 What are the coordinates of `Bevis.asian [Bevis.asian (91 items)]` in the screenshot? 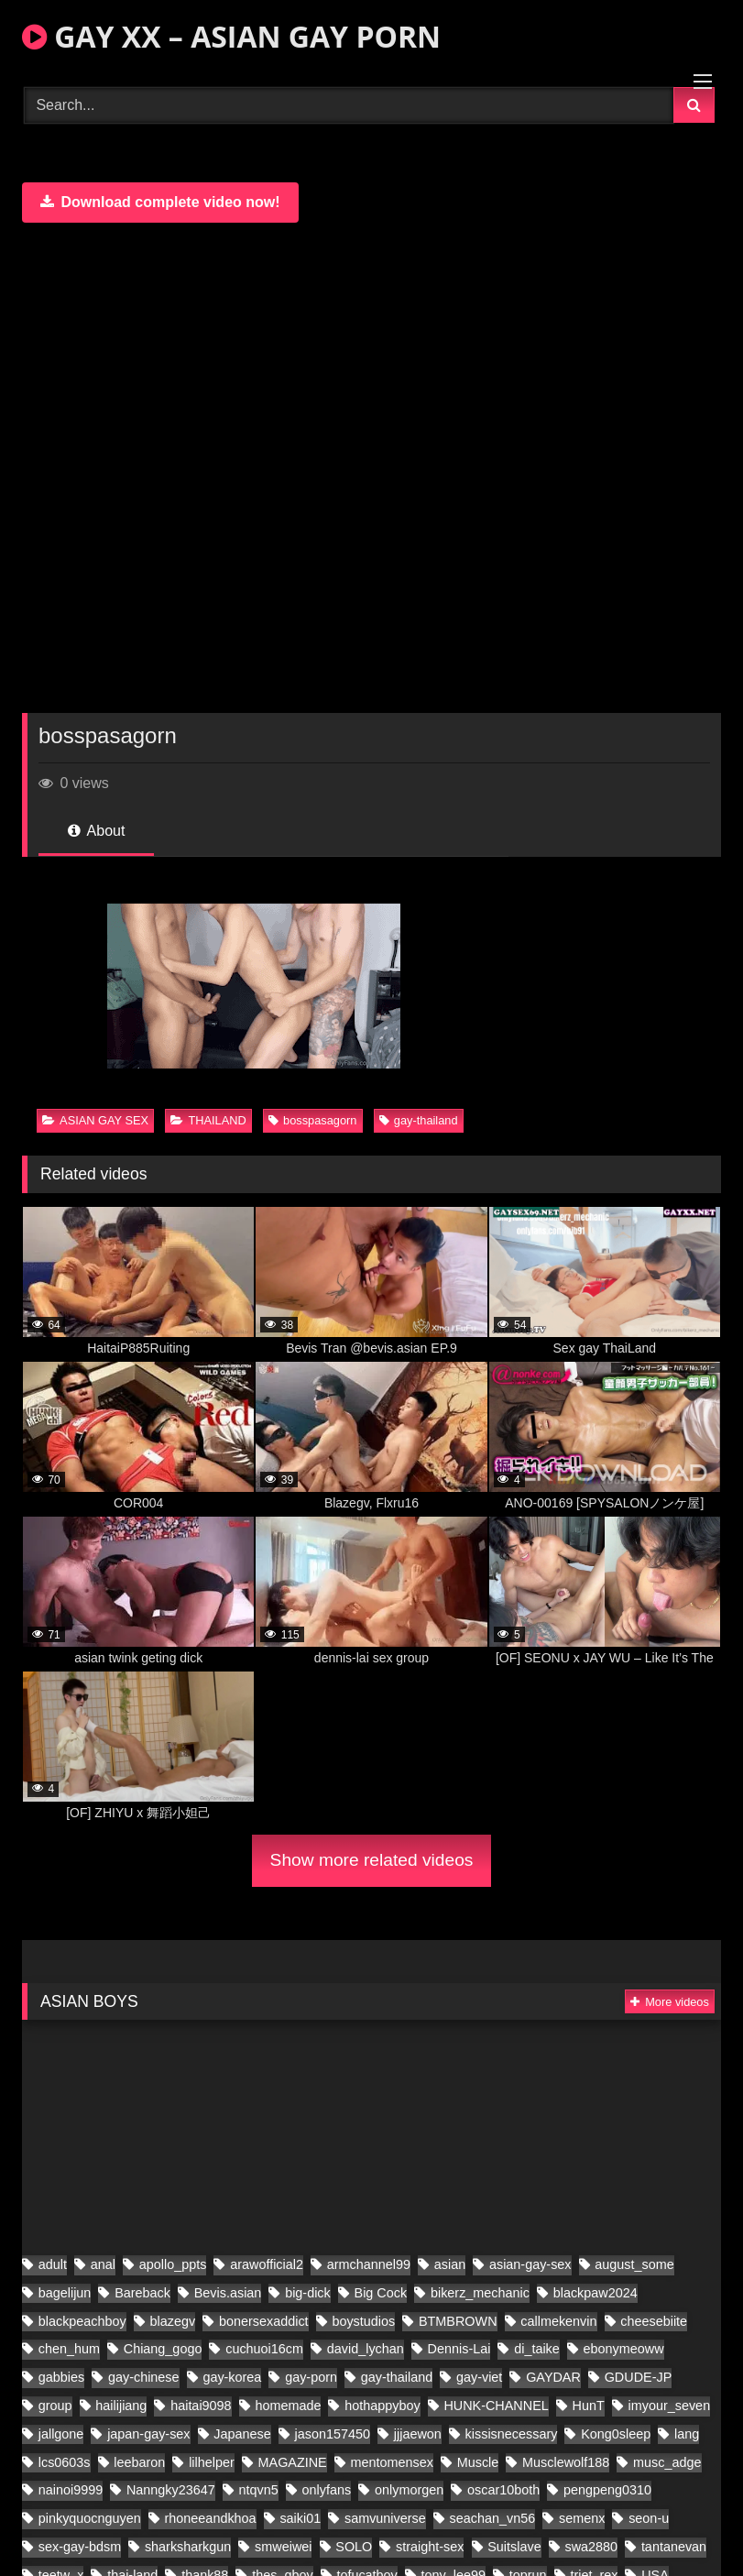 It's located at (228, 2560).